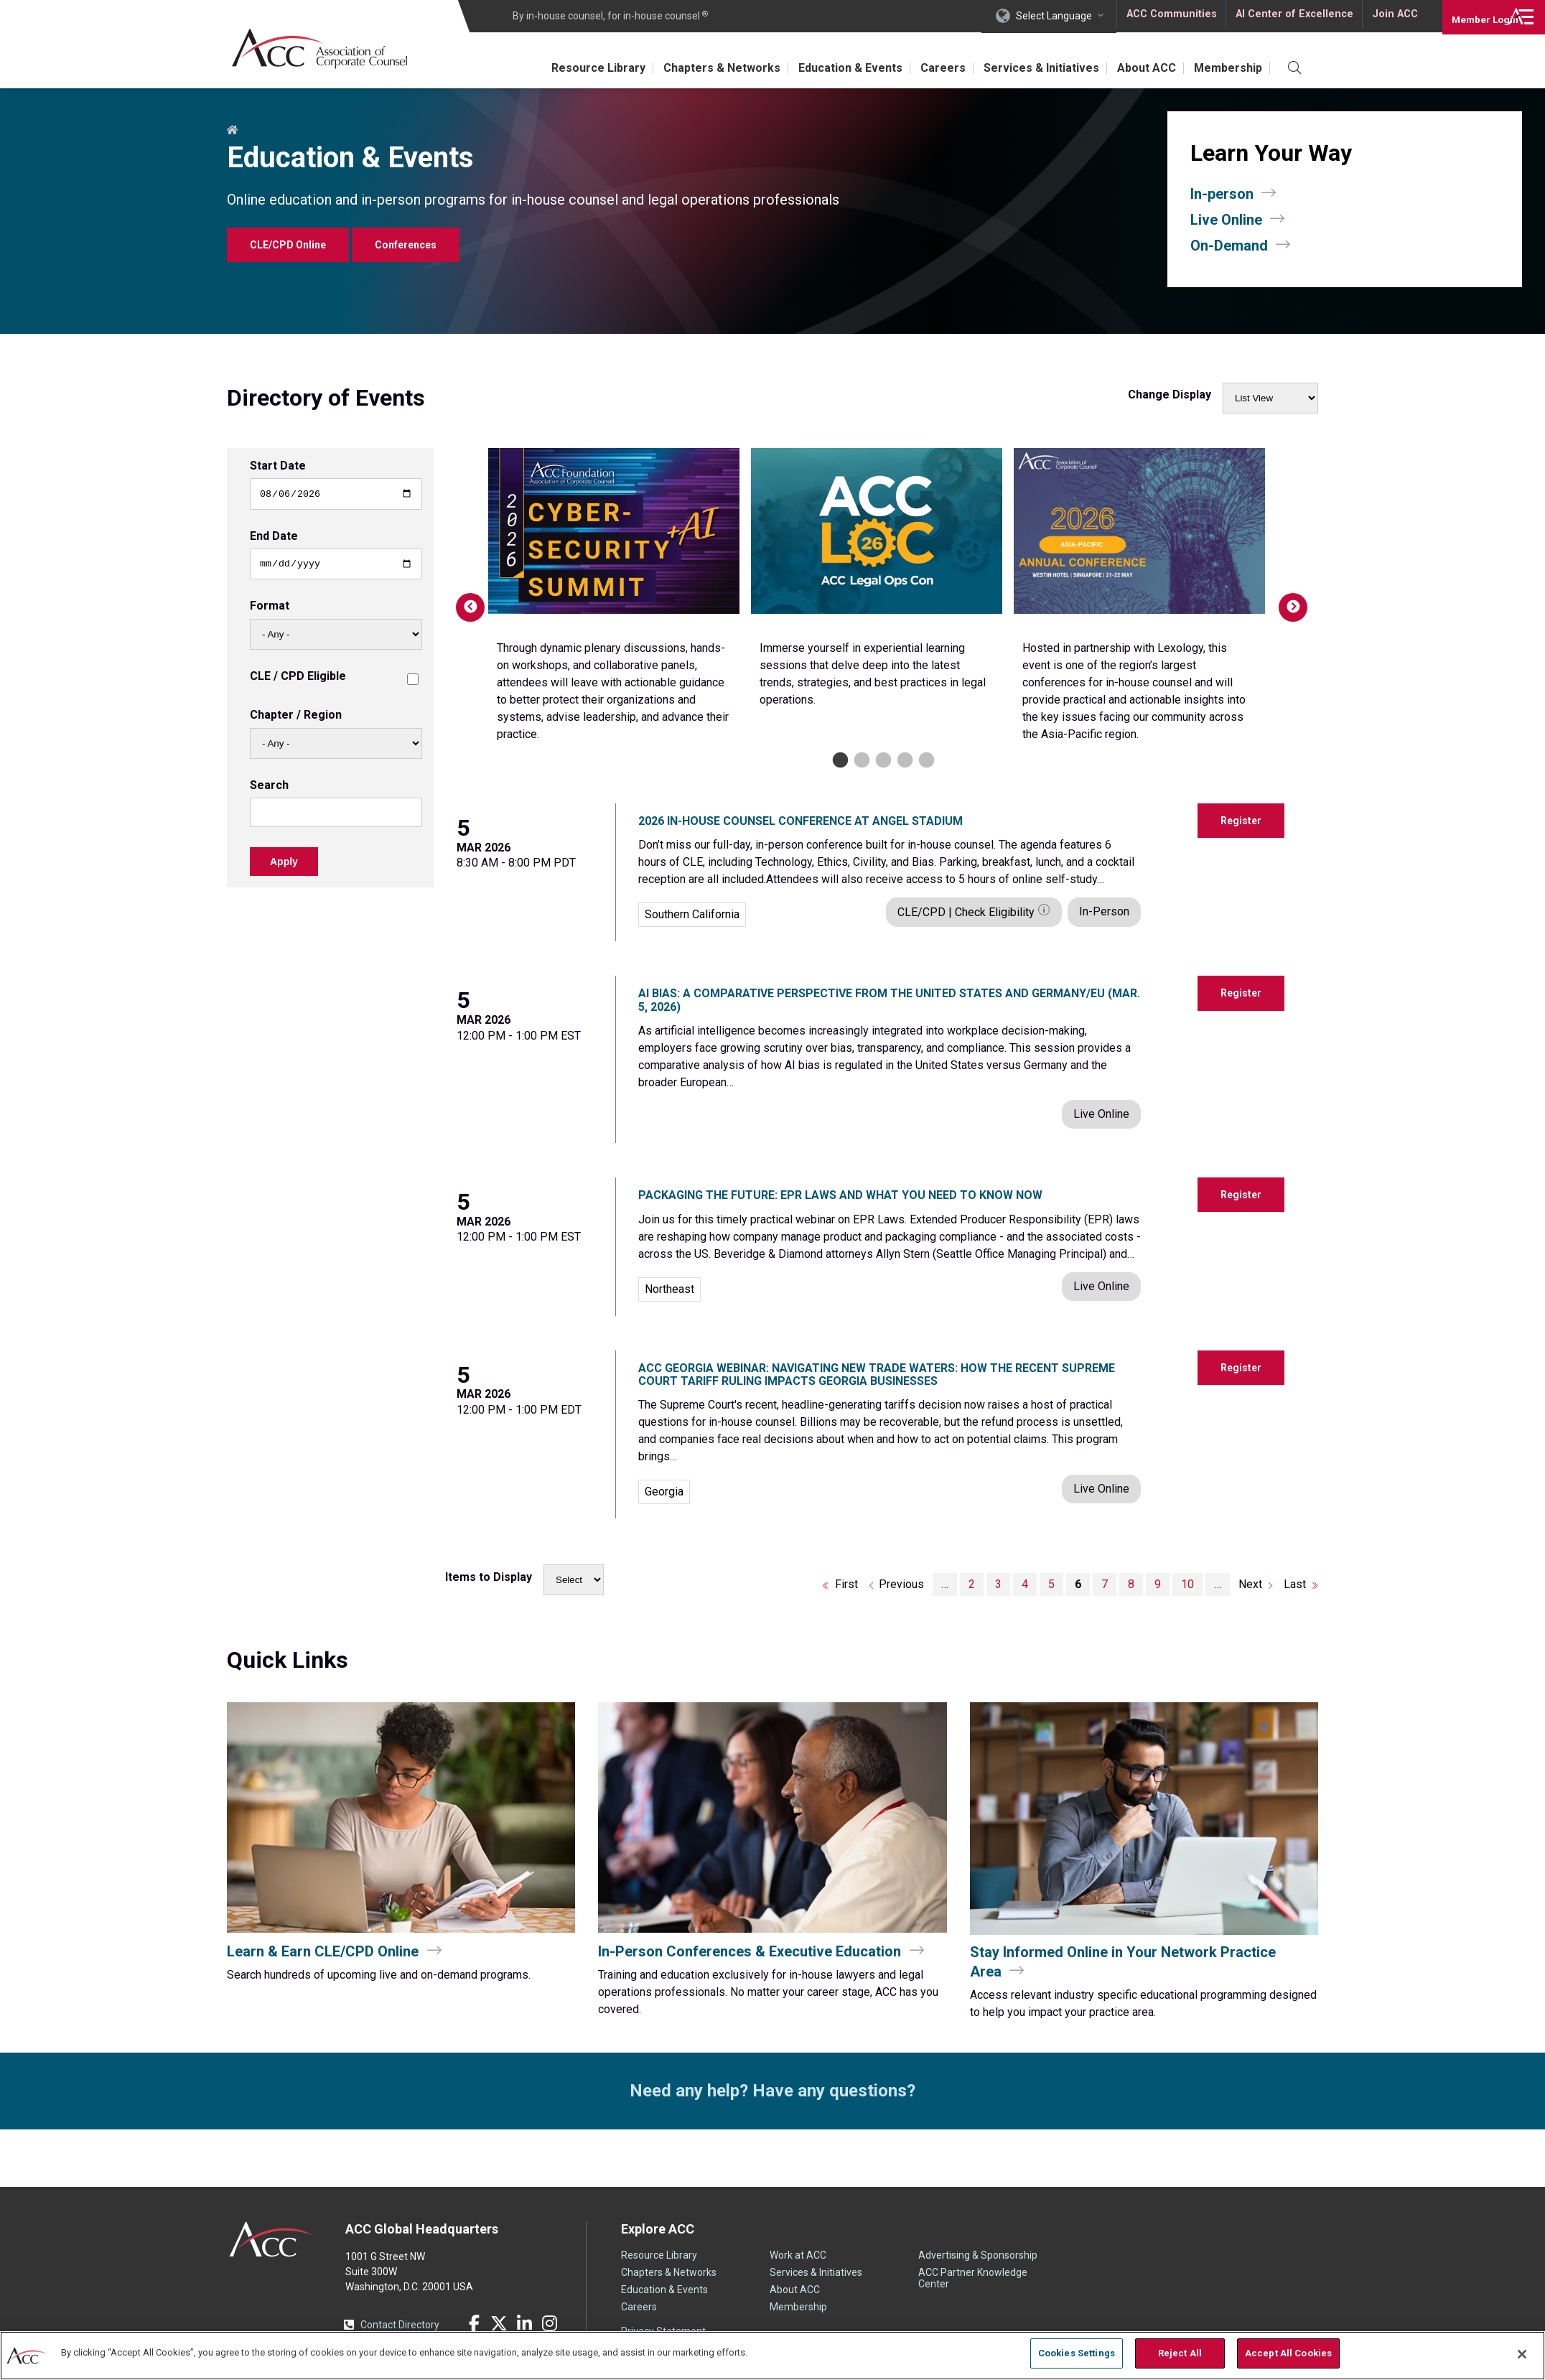  Describe the element at coordinates (693, 68) in the screenshot. I see `Chapters & Networks` at that location.